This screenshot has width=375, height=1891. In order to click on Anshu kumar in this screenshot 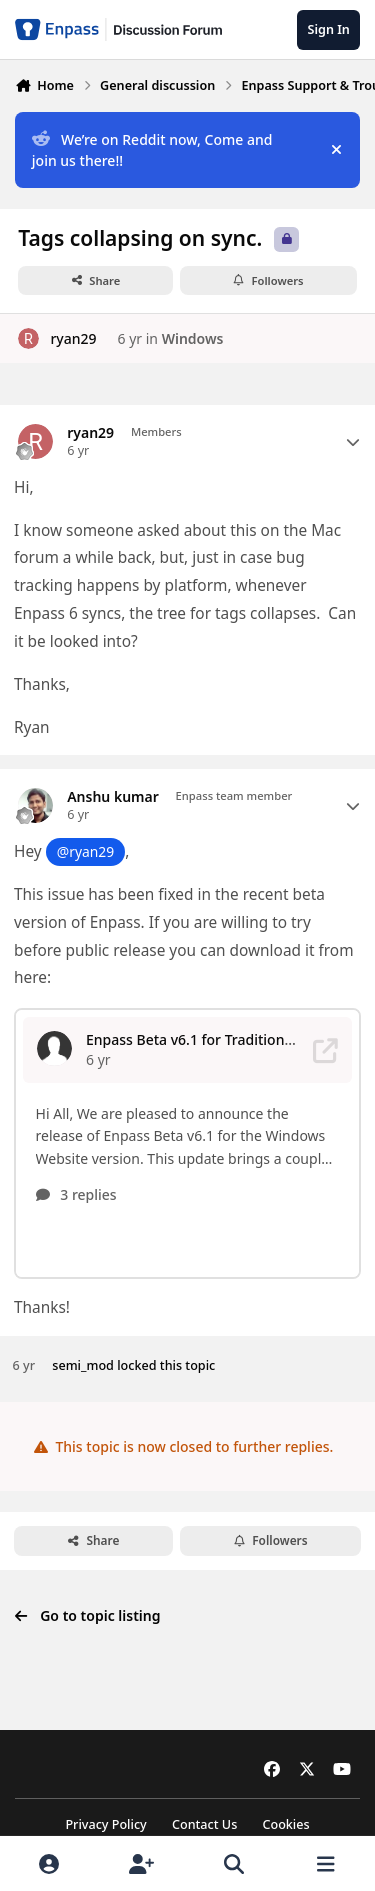, I will do `click(113, 797)`.